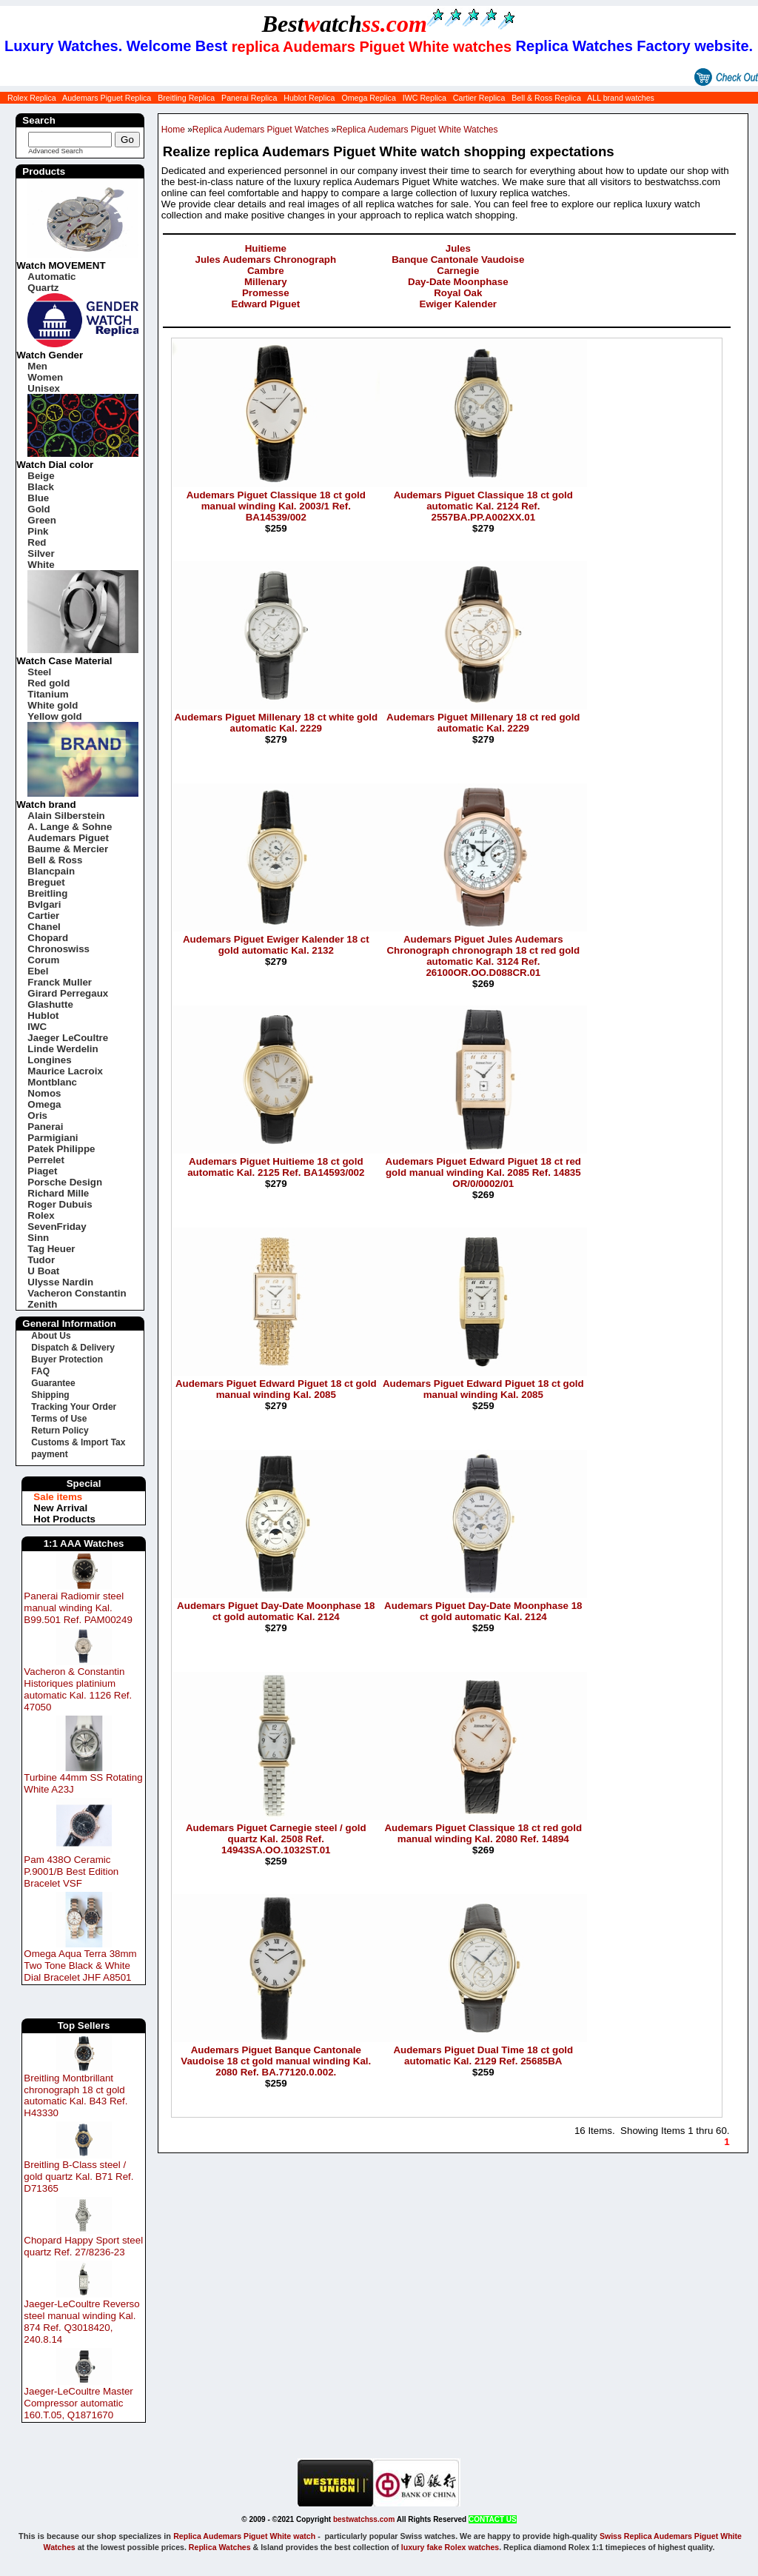 The image size is (758, 2576). Describe the element at coordinates (58, 948) in the screenshot. I see `Chronoswiss` at that location.